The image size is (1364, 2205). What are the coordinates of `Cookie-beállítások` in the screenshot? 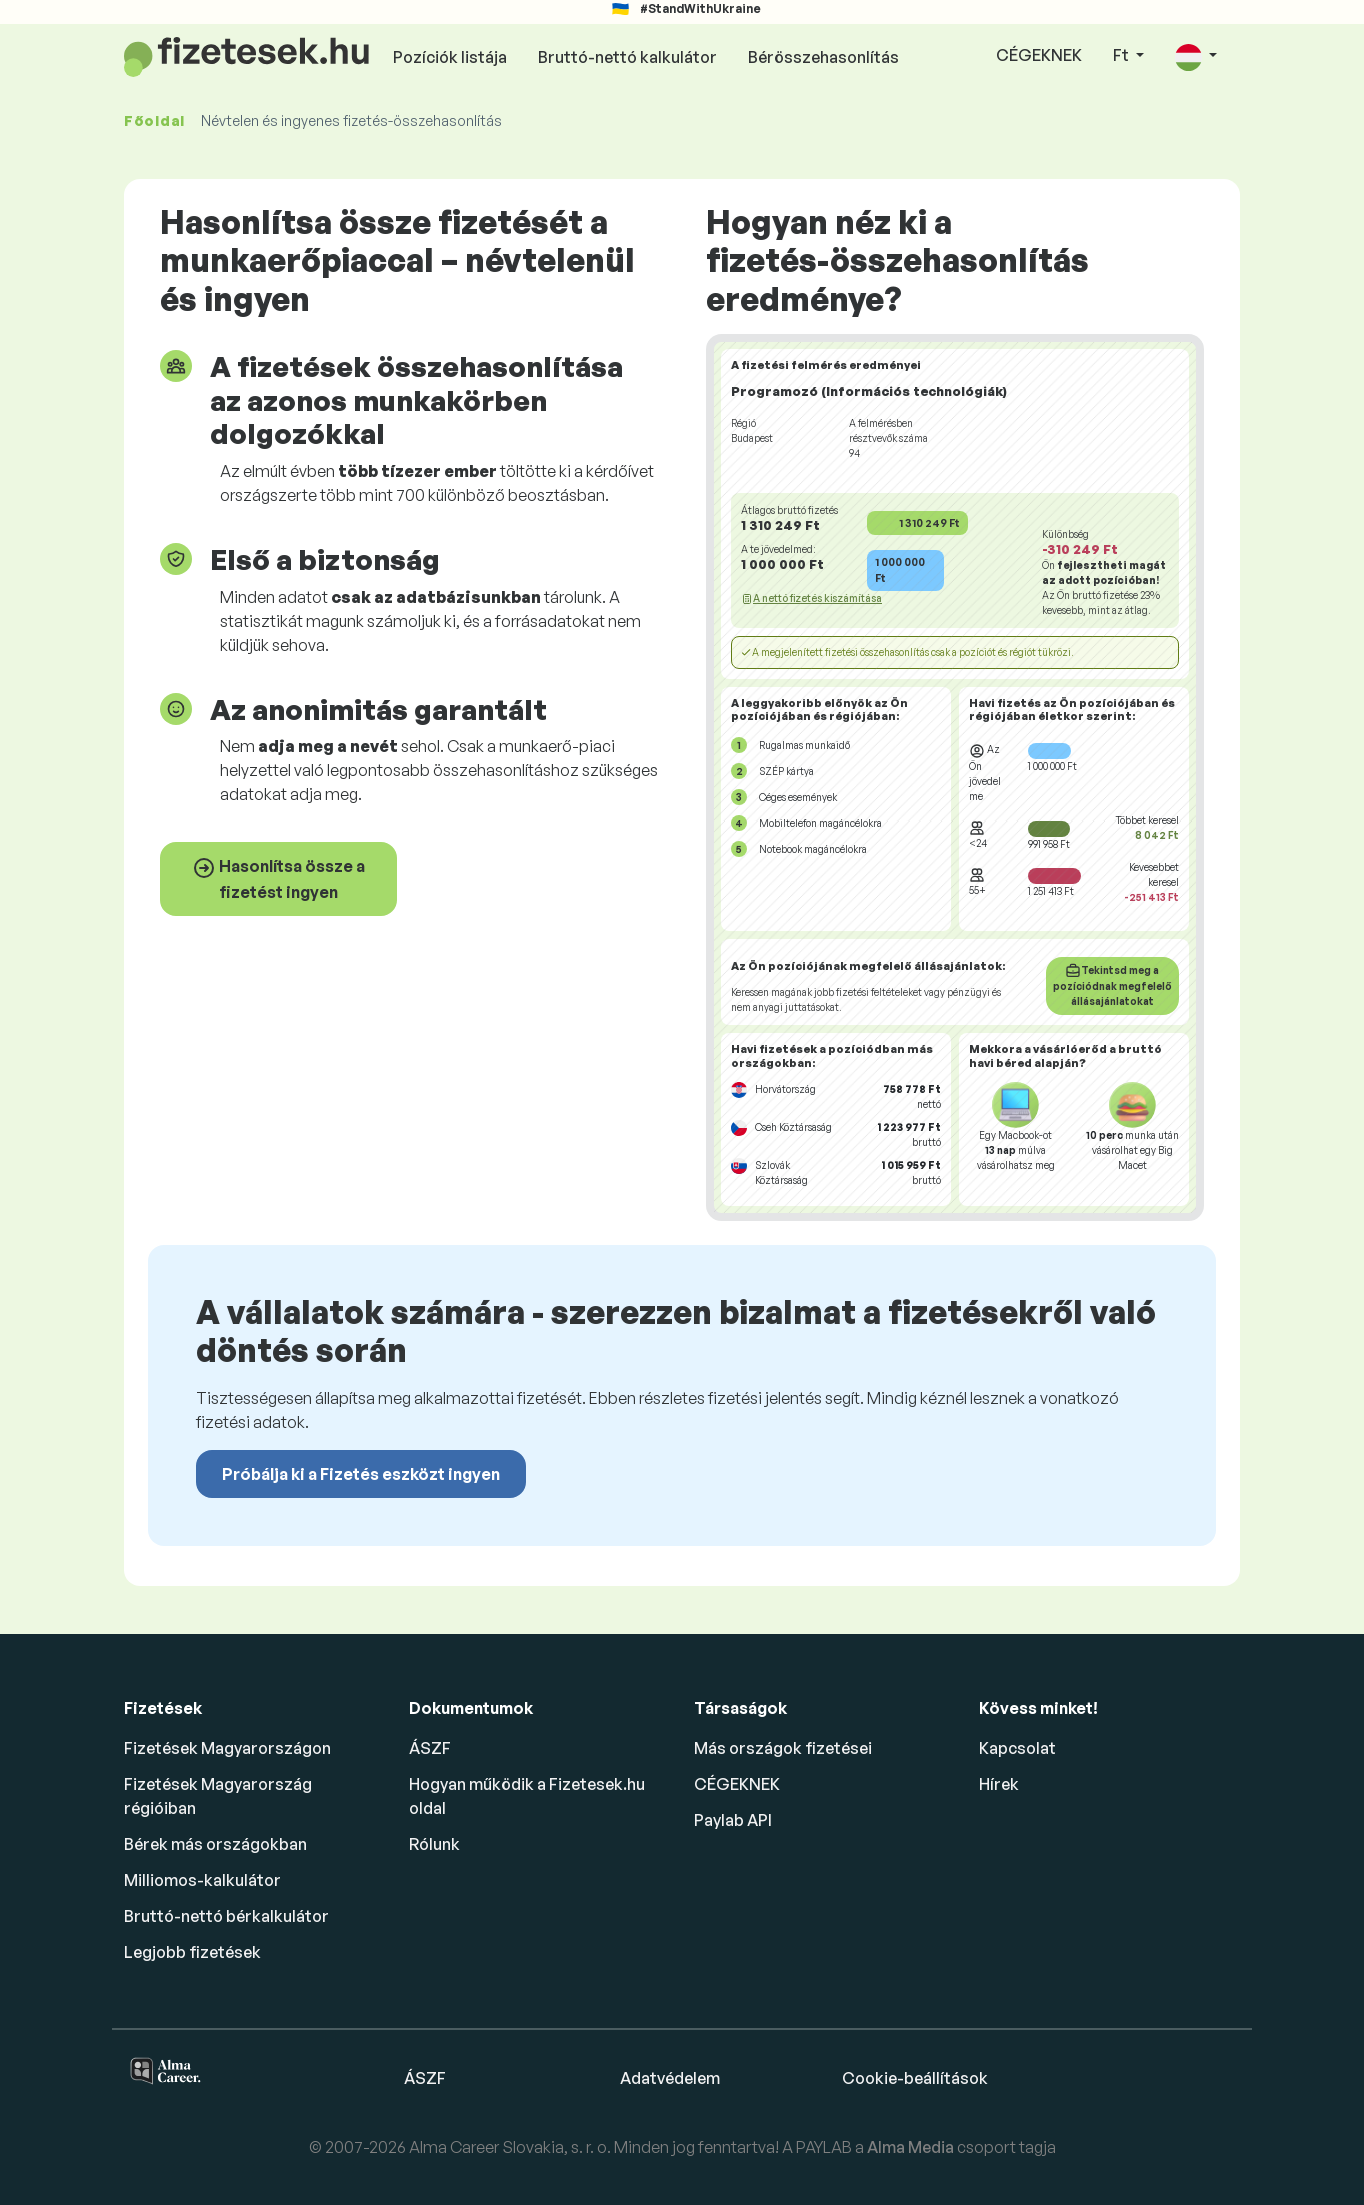 It's located at (915, 2078).